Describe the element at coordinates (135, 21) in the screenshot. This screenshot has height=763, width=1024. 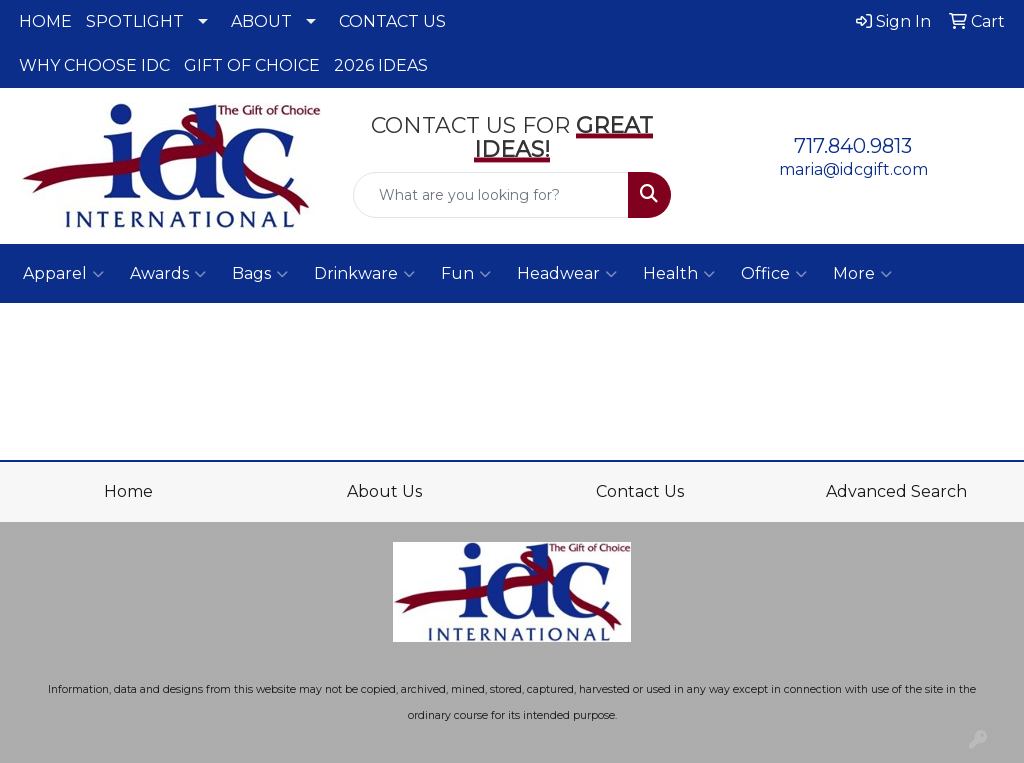
I see `SPOTLIGHT` at that location.